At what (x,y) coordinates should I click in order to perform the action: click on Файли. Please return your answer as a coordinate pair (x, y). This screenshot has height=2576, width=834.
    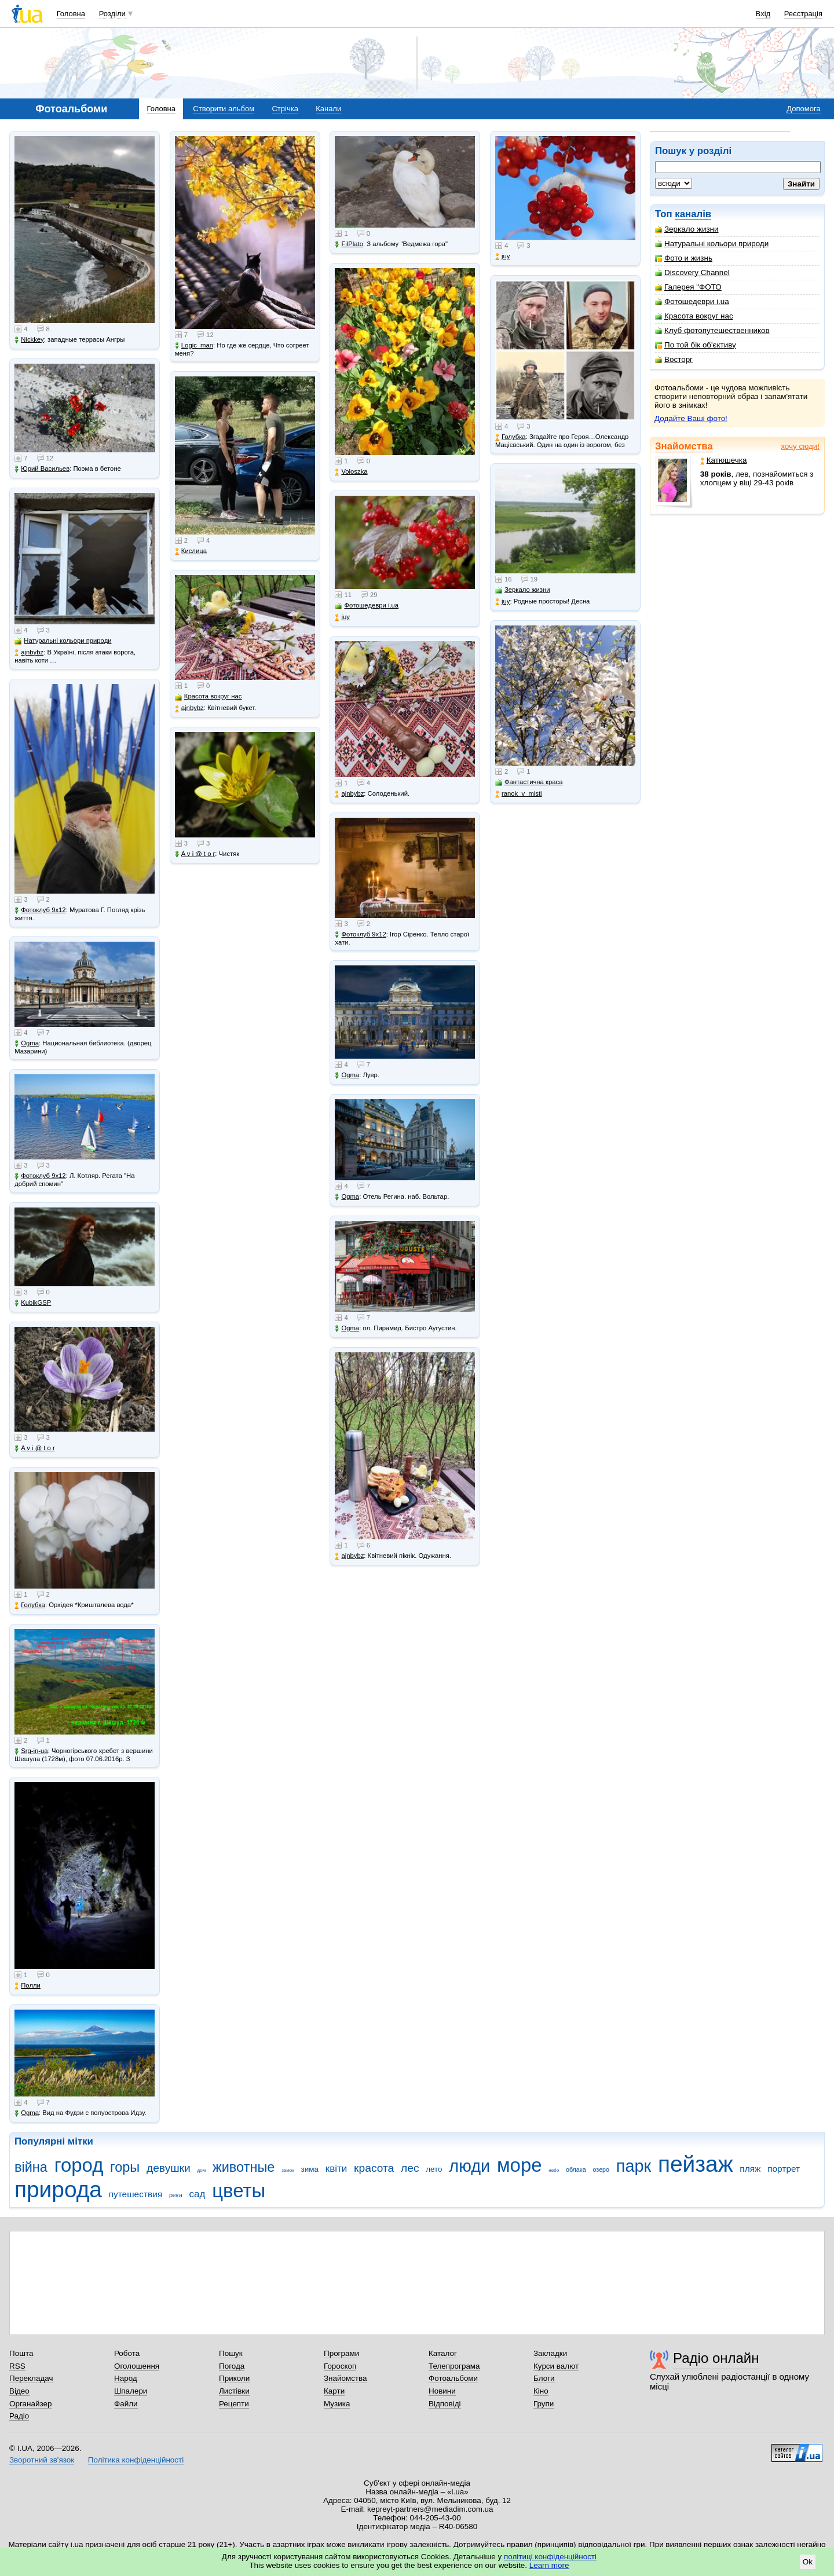
    Looking at the image, I should click on (126, 2403).